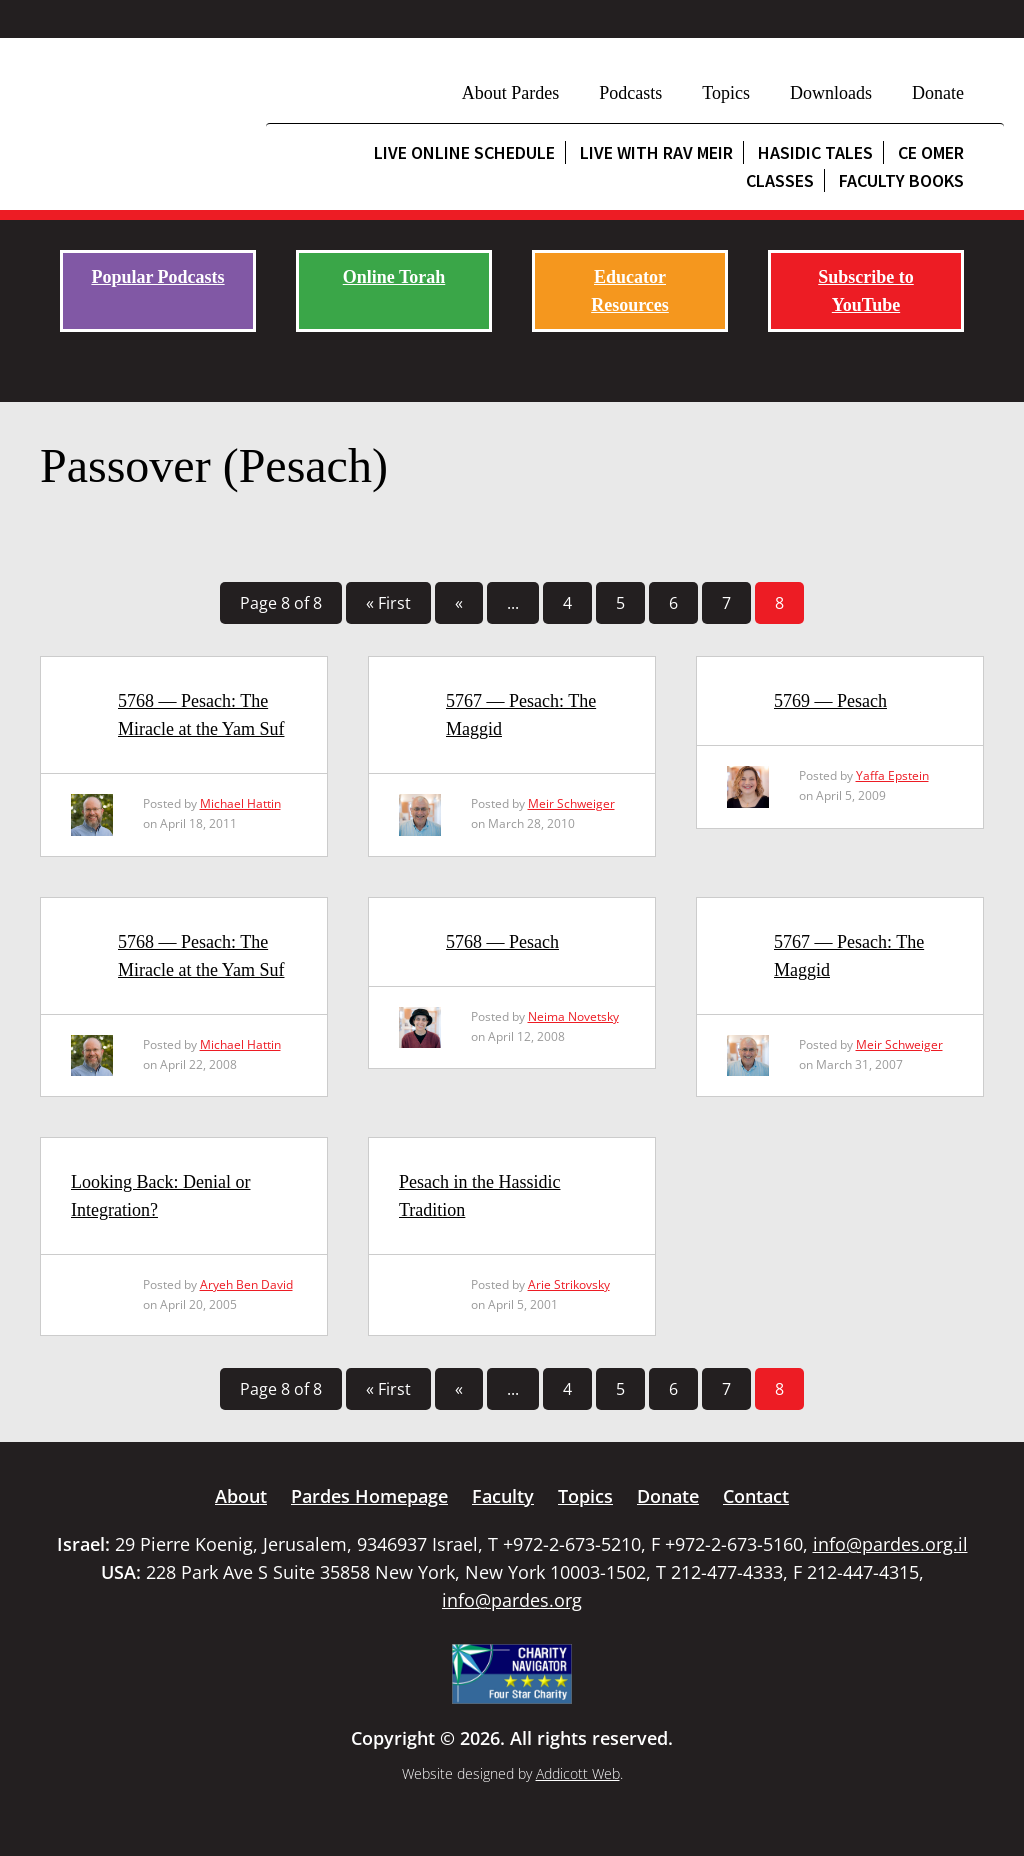  Describe the element at coordinates (630, 93) in the screenshot. I see `Podcasts` at that location.